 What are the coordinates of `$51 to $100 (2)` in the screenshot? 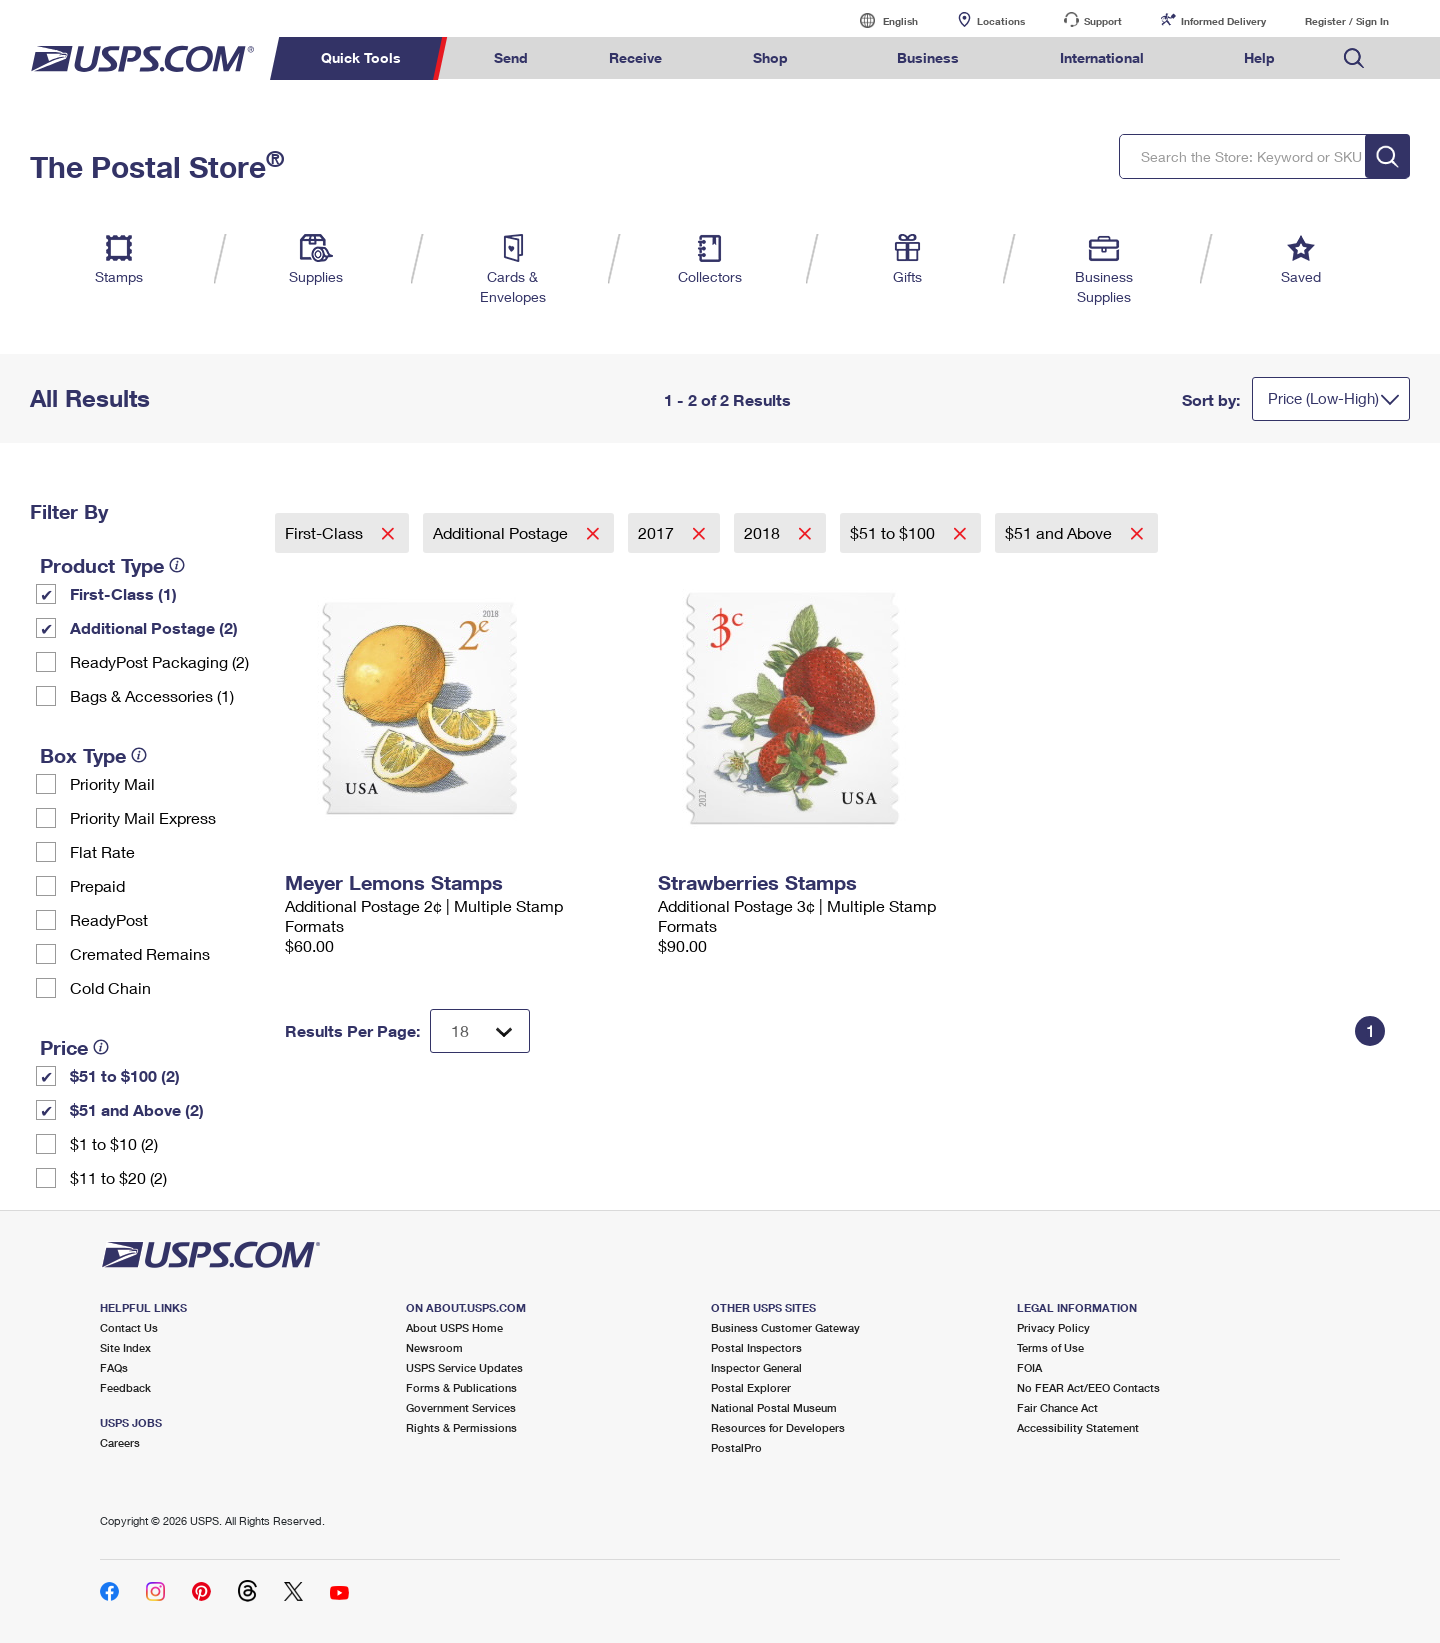 It's located at (125, 1075).